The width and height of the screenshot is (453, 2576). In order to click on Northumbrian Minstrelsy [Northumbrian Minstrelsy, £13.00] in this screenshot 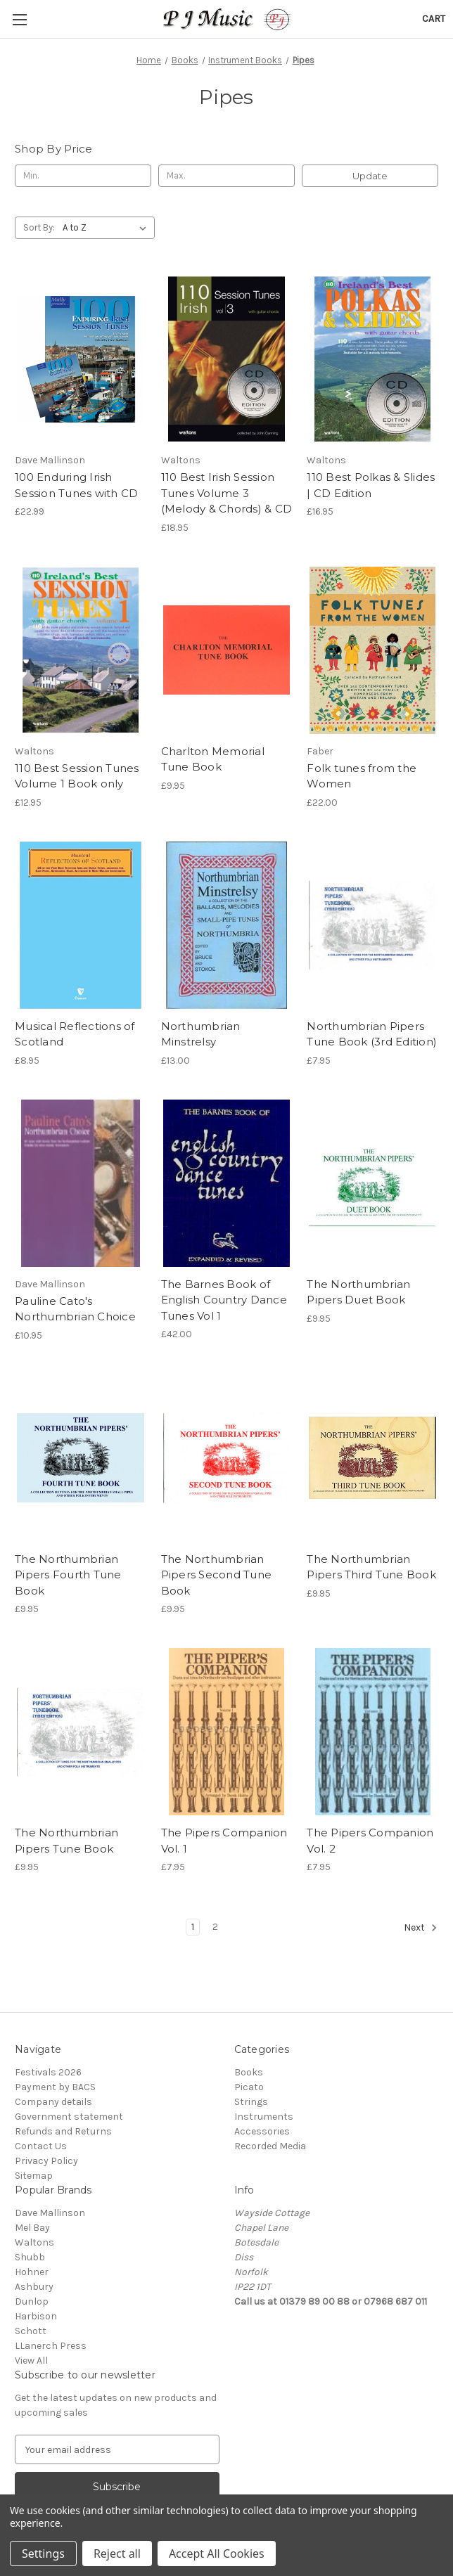, I will do `click(201, 1034)`.